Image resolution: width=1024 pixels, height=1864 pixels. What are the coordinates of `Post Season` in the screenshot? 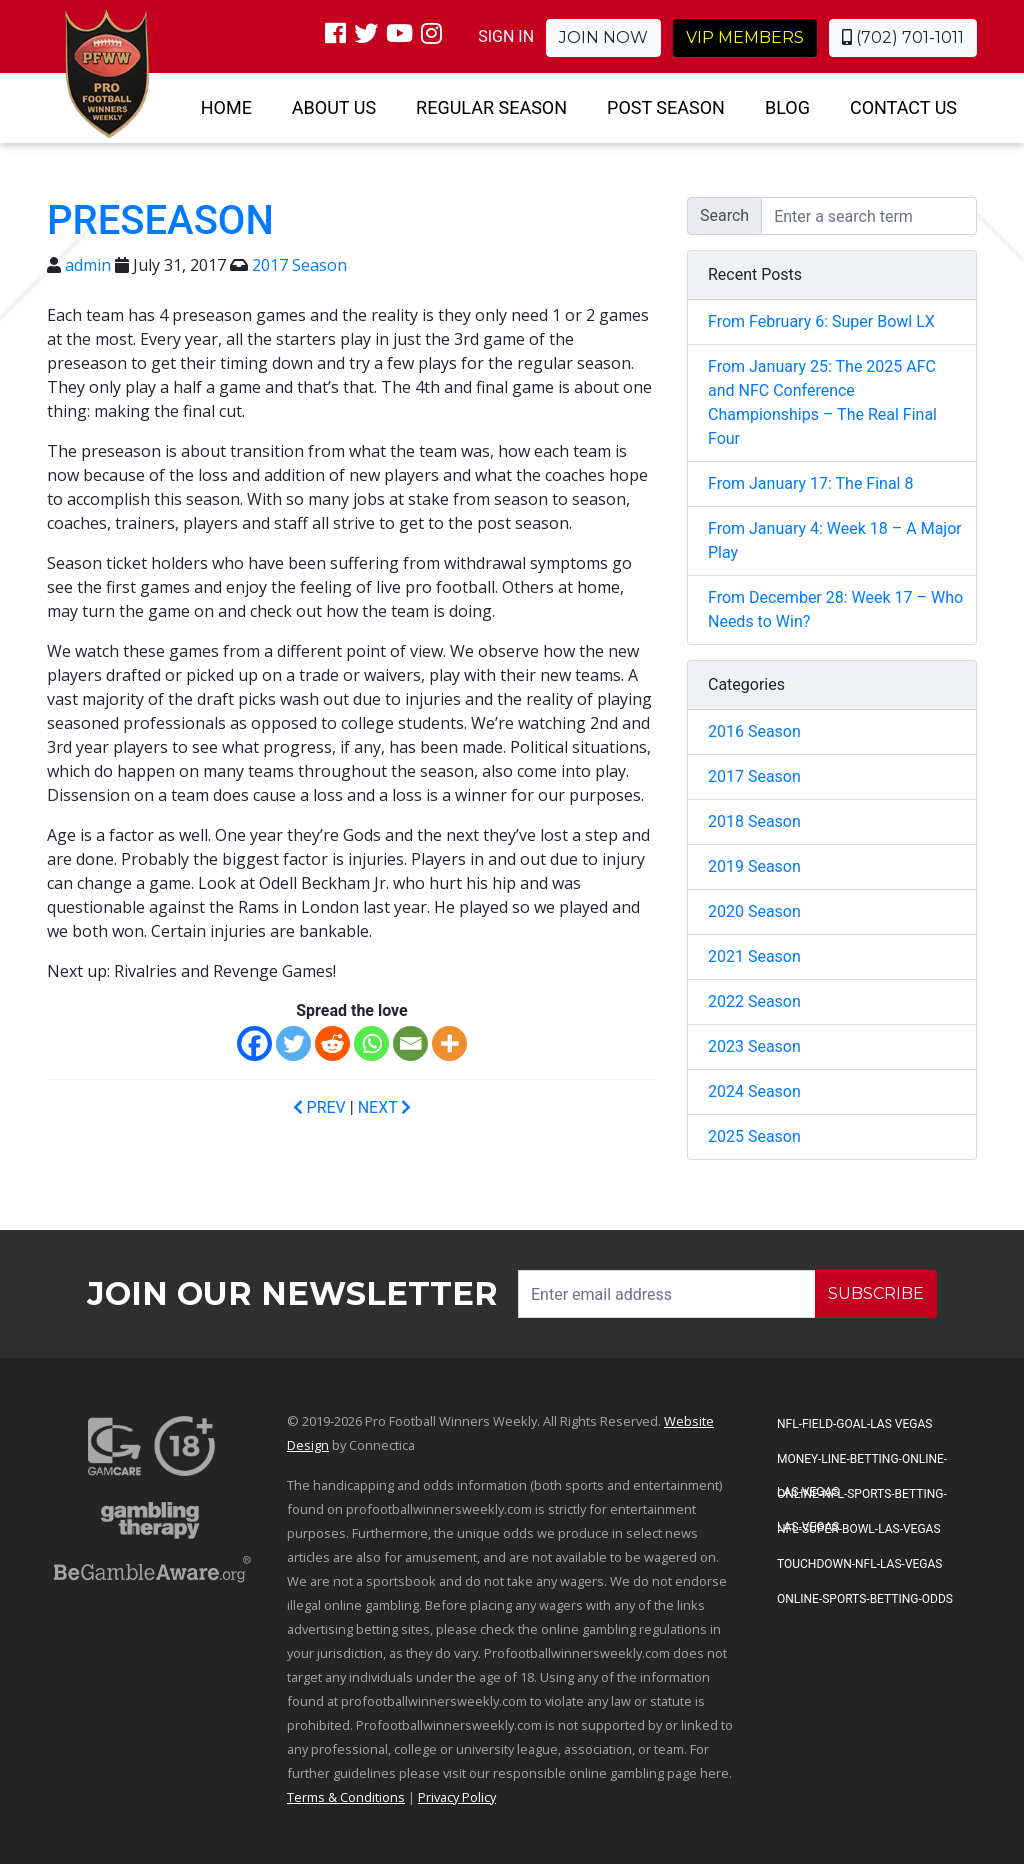 It's located at (666, 107).